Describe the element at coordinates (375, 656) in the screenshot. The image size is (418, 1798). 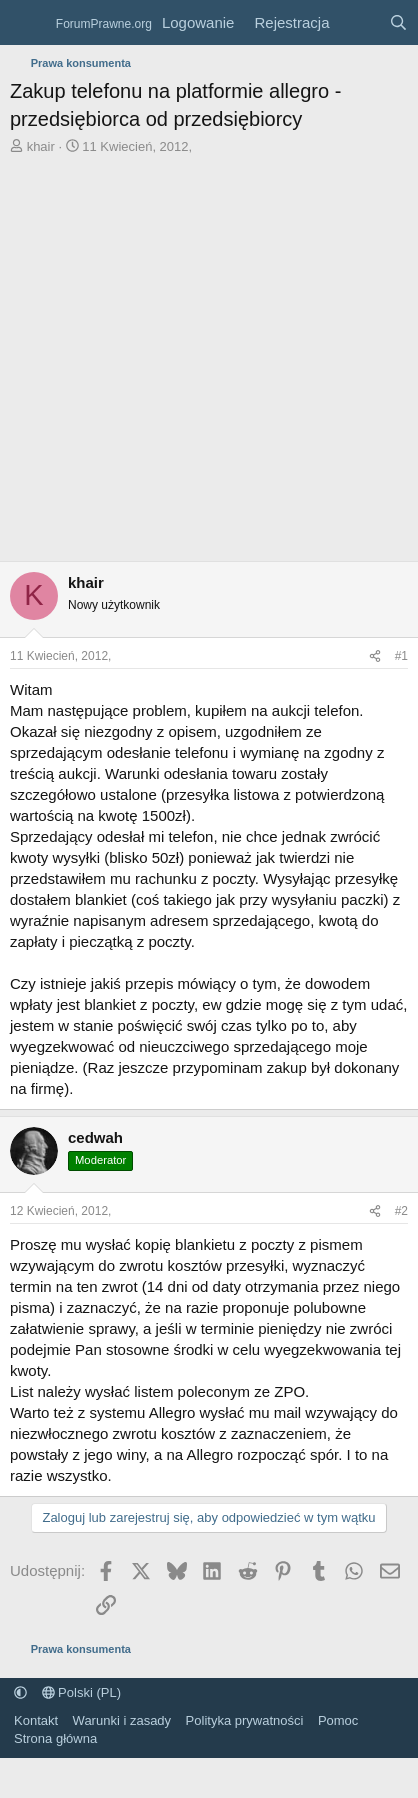
I see `[Udostępnij]` at that location.